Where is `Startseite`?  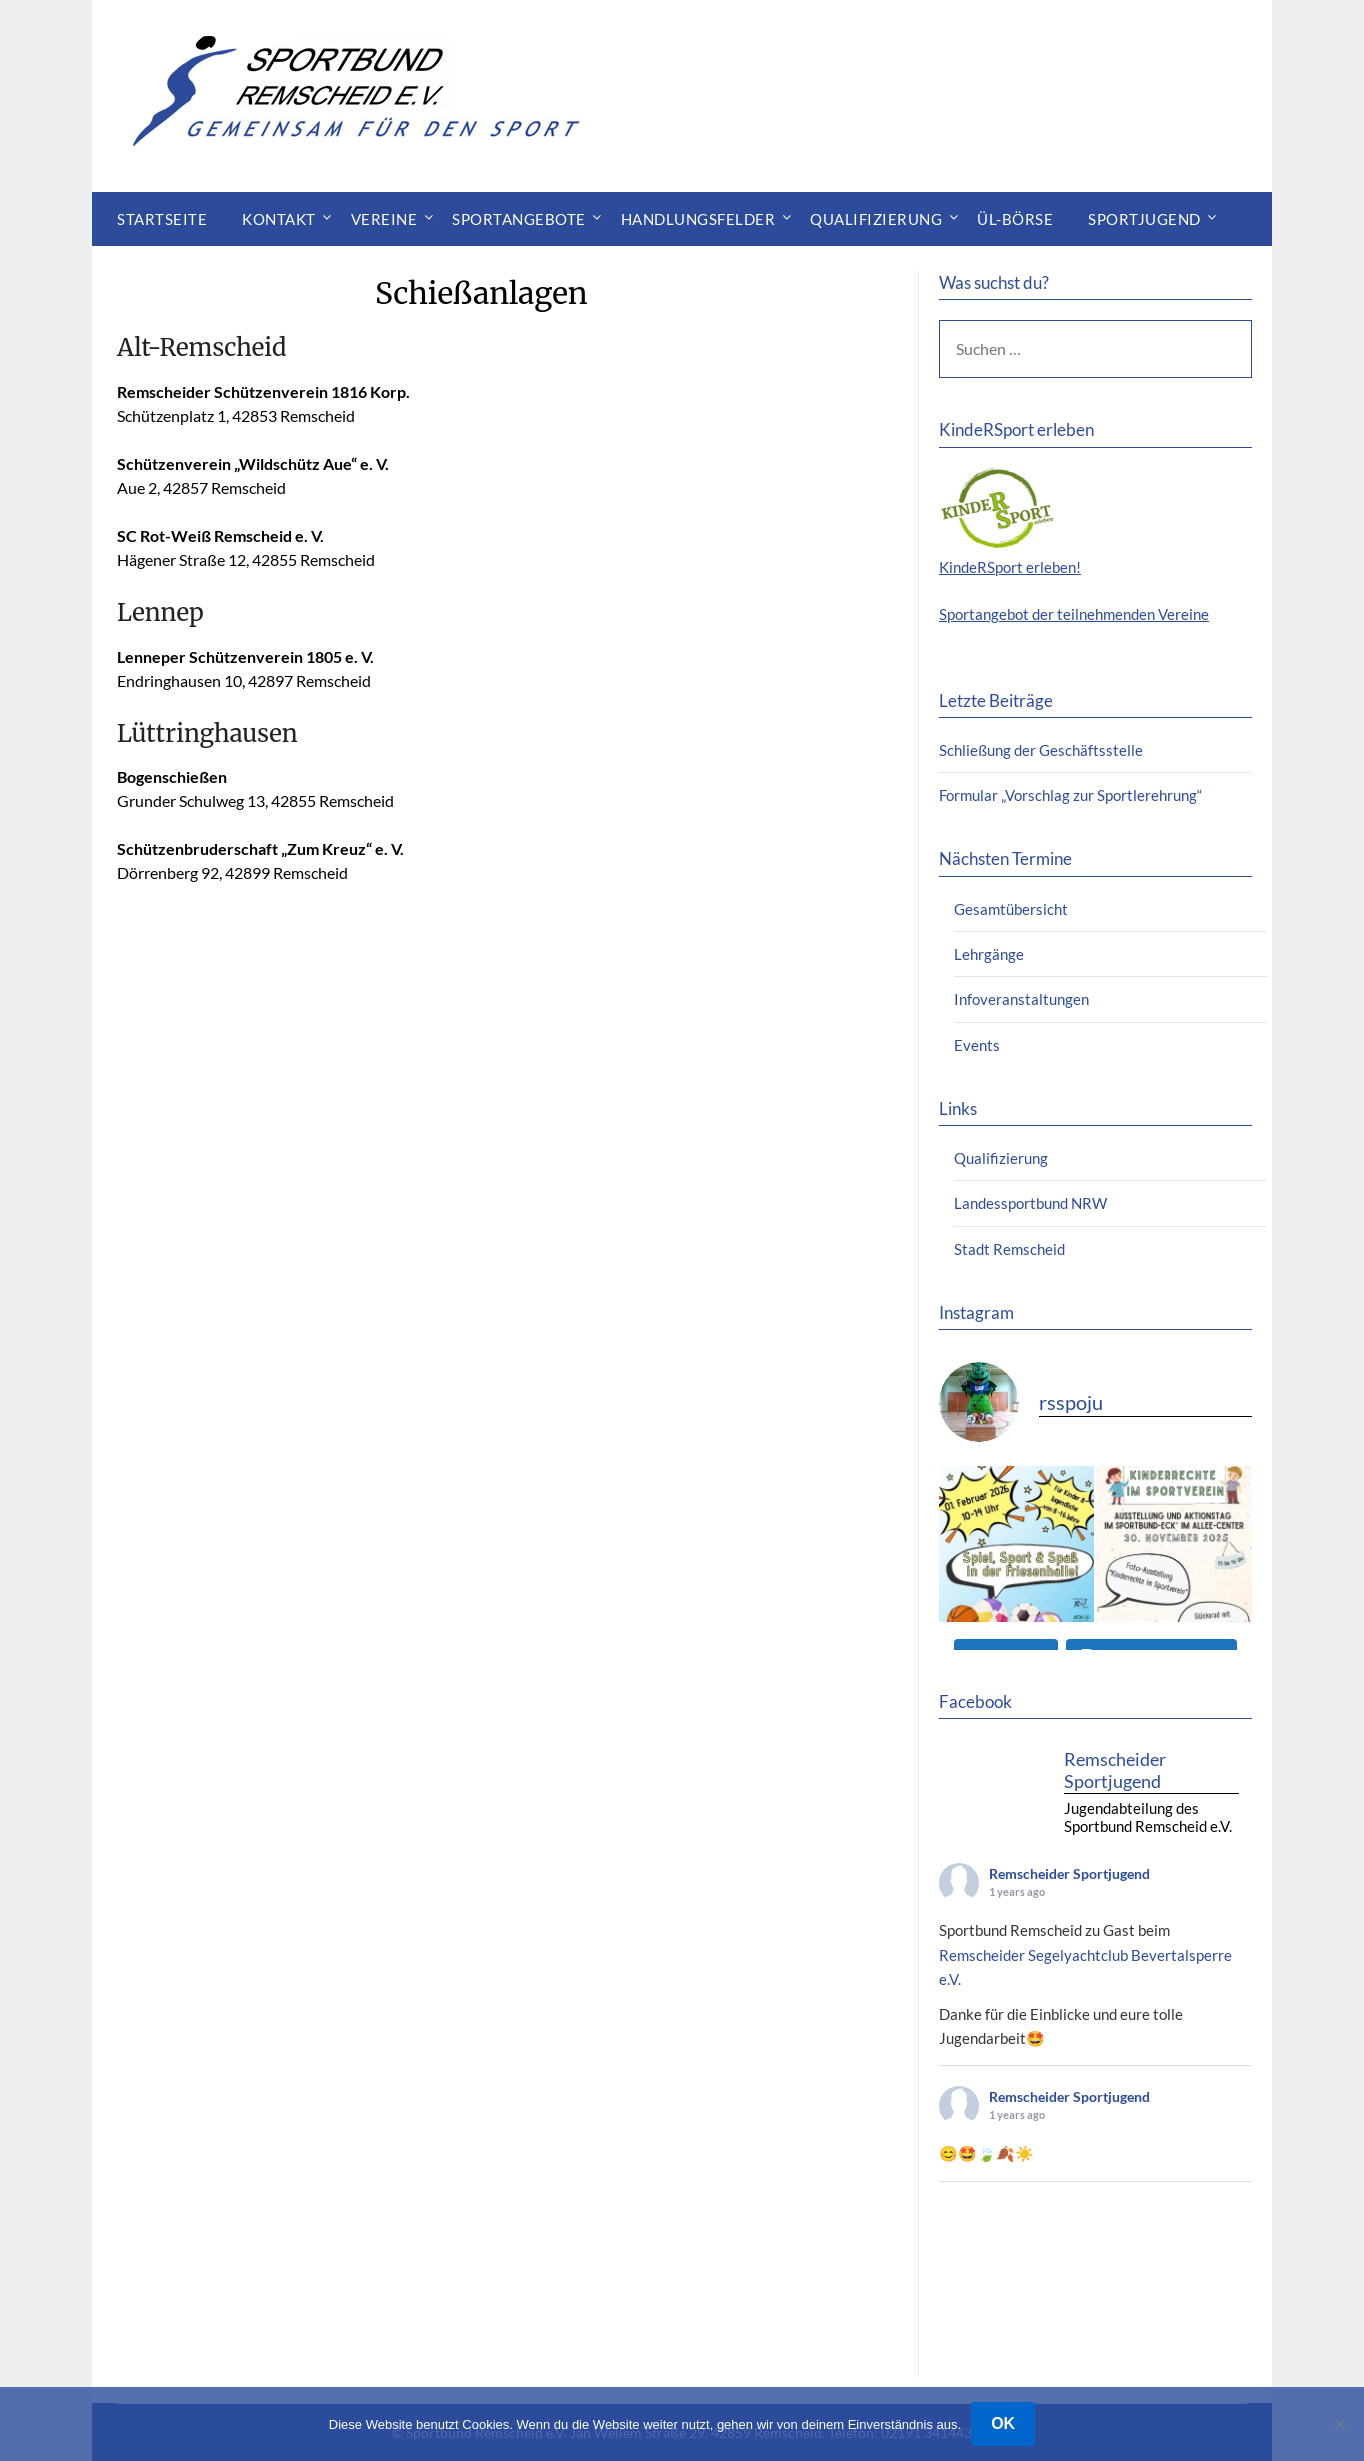
Startseite is located at coordinates (162, 219).